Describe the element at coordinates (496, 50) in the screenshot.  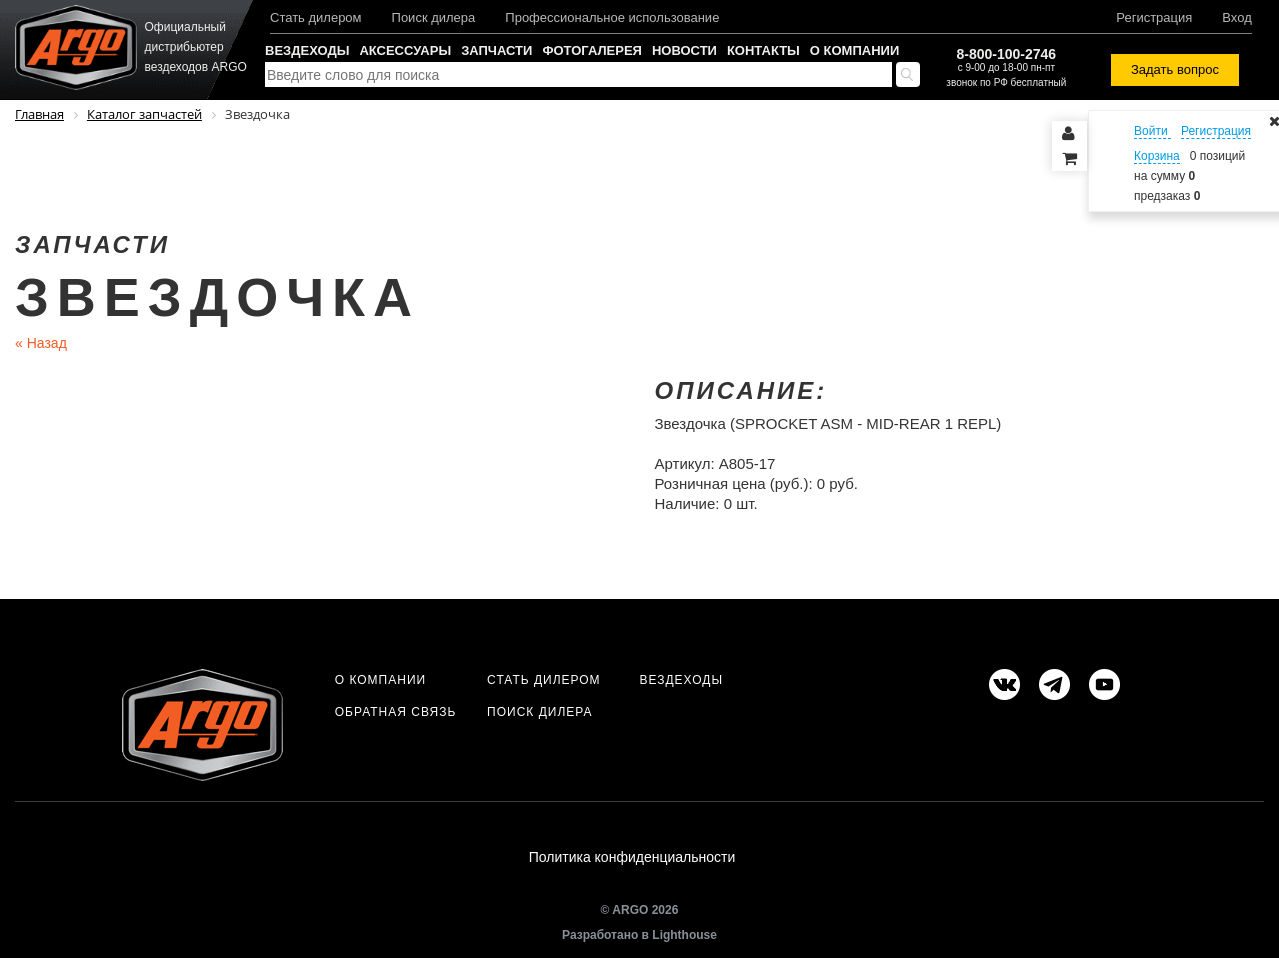
I see `Запчасти` at that location.